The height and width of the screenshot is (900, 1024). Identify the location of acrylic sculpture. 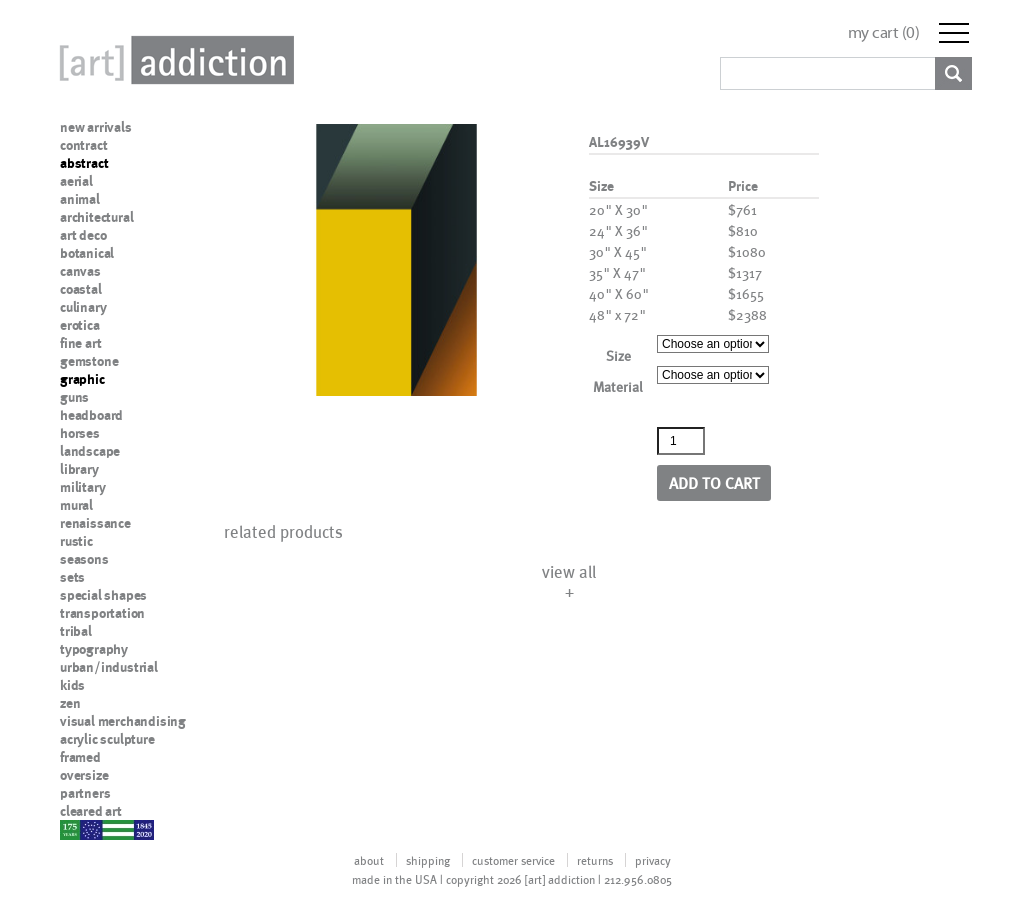
(107, 739).